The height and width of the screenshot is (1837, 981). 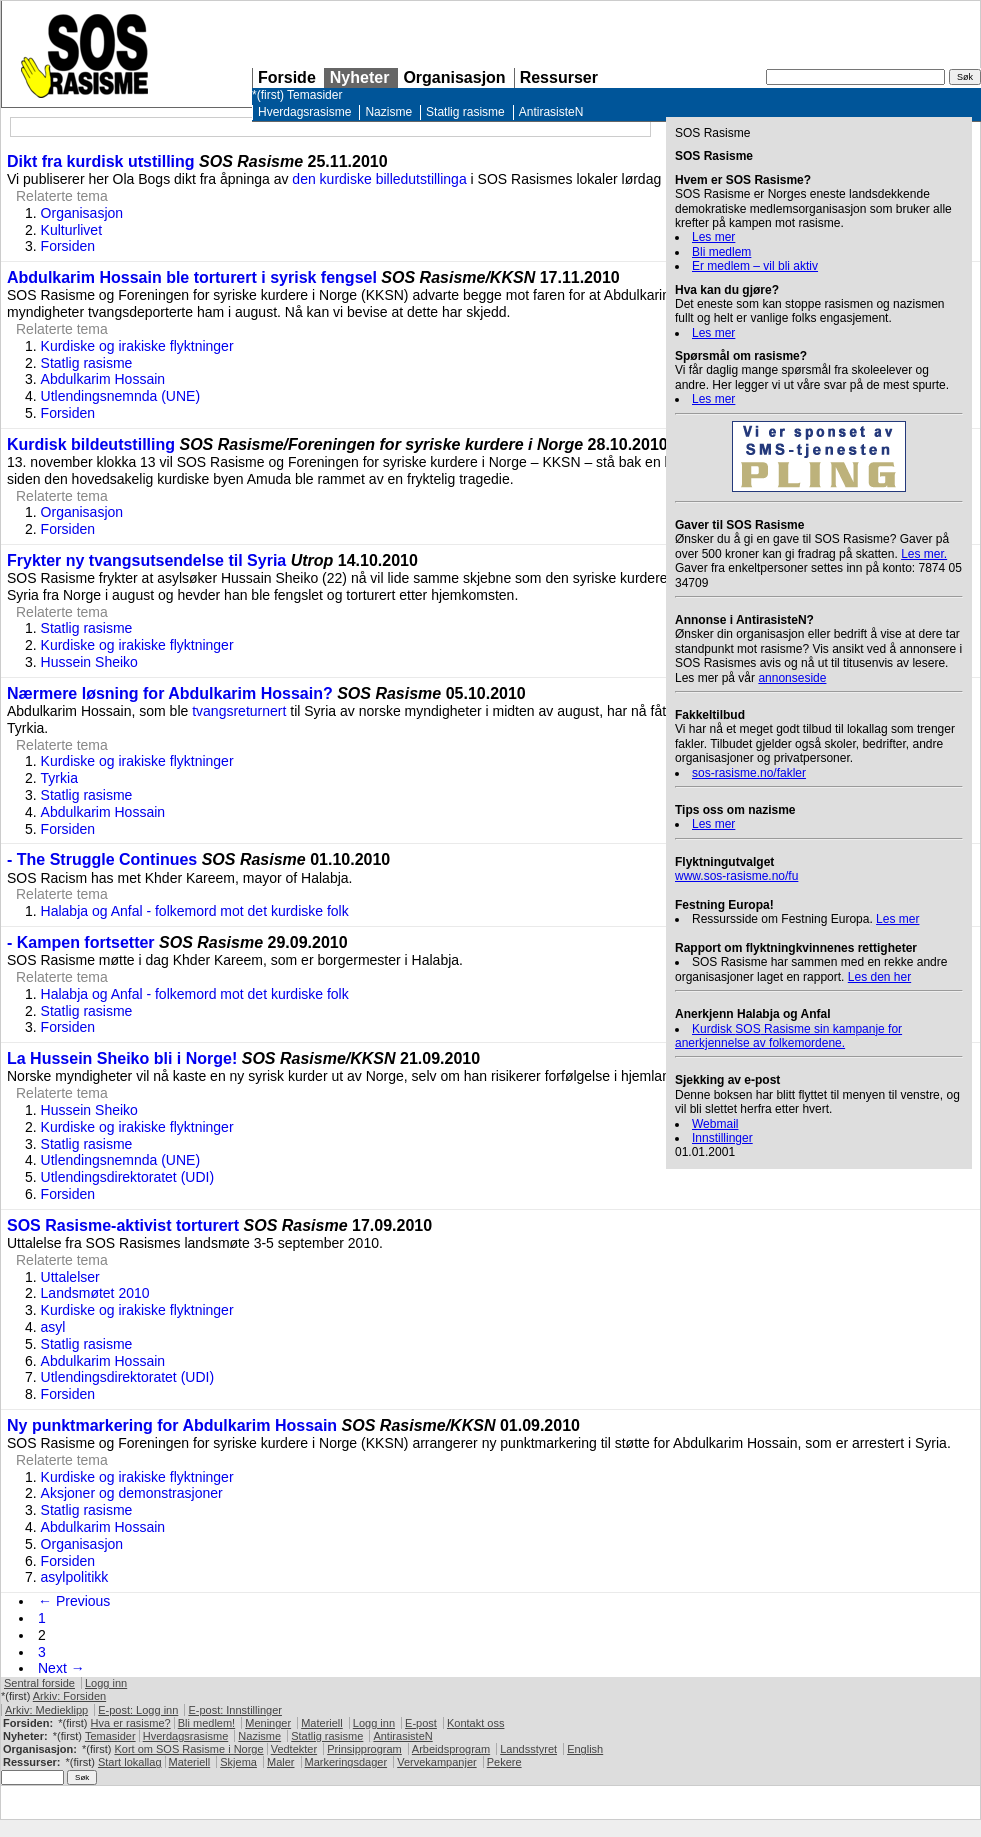 What do you see at coordinates (268, 1723) in the screenshot?
I see `Meninger` at bounding box center [268, 1723].